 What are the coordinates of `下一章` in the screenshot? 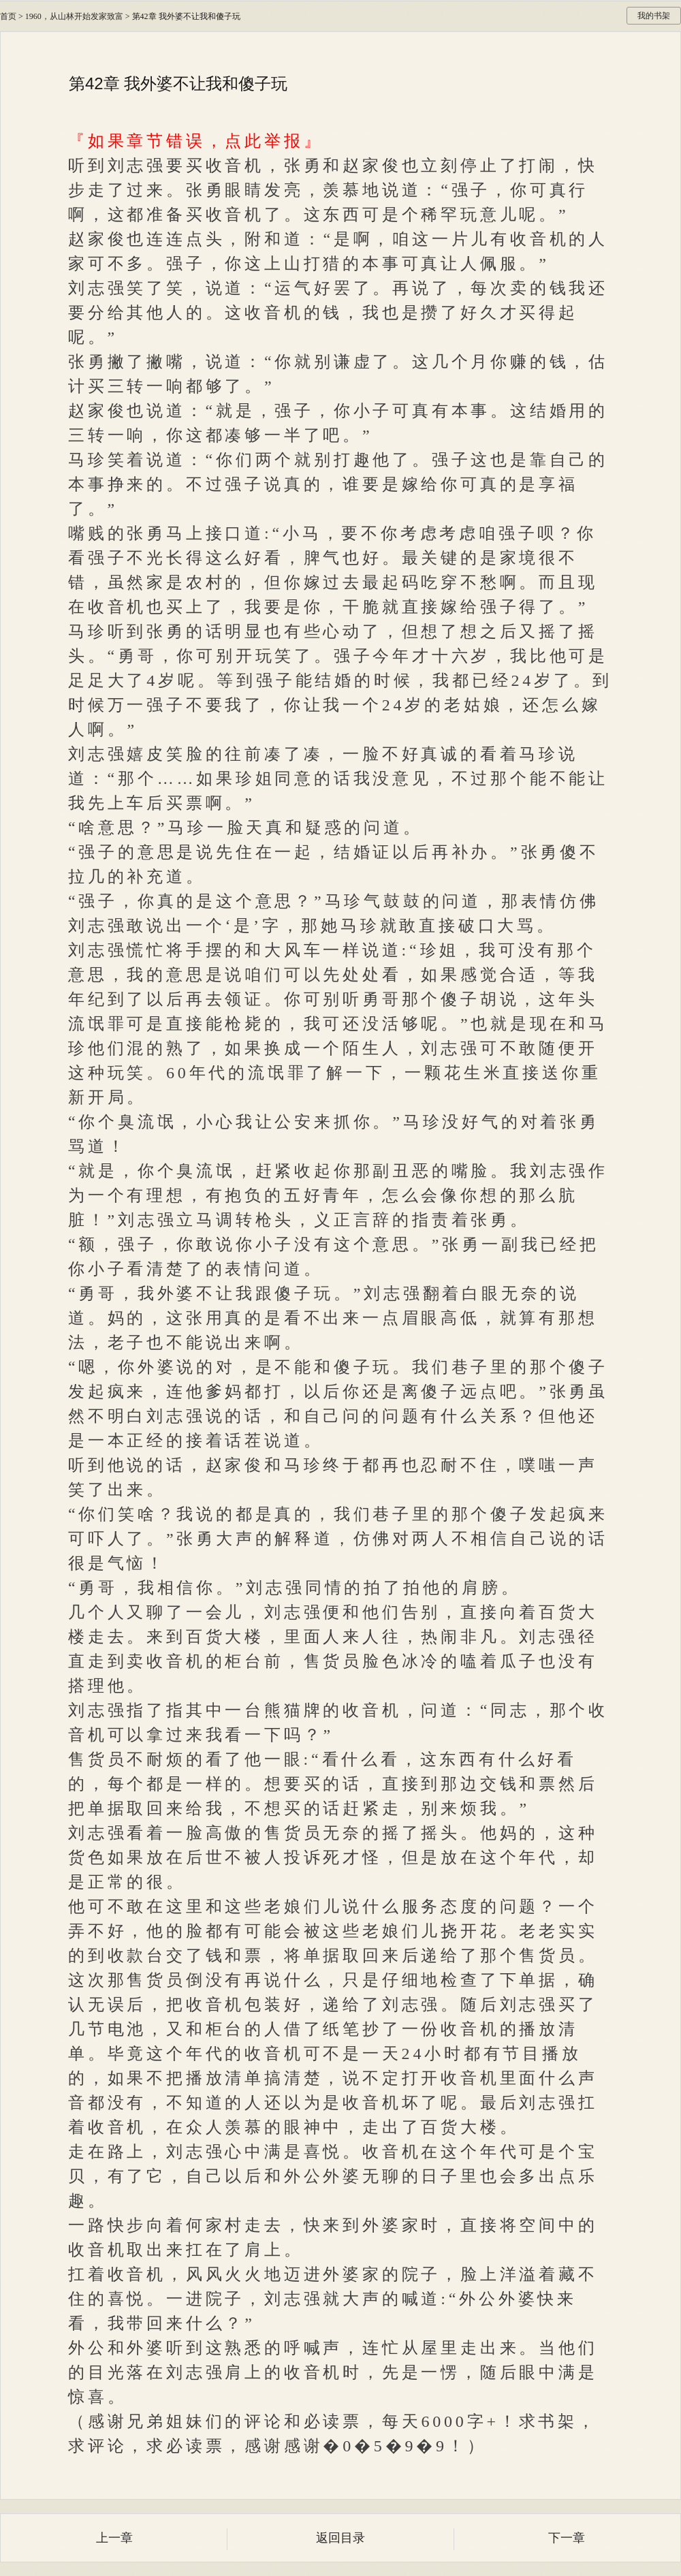 It's located at (566, 2538).